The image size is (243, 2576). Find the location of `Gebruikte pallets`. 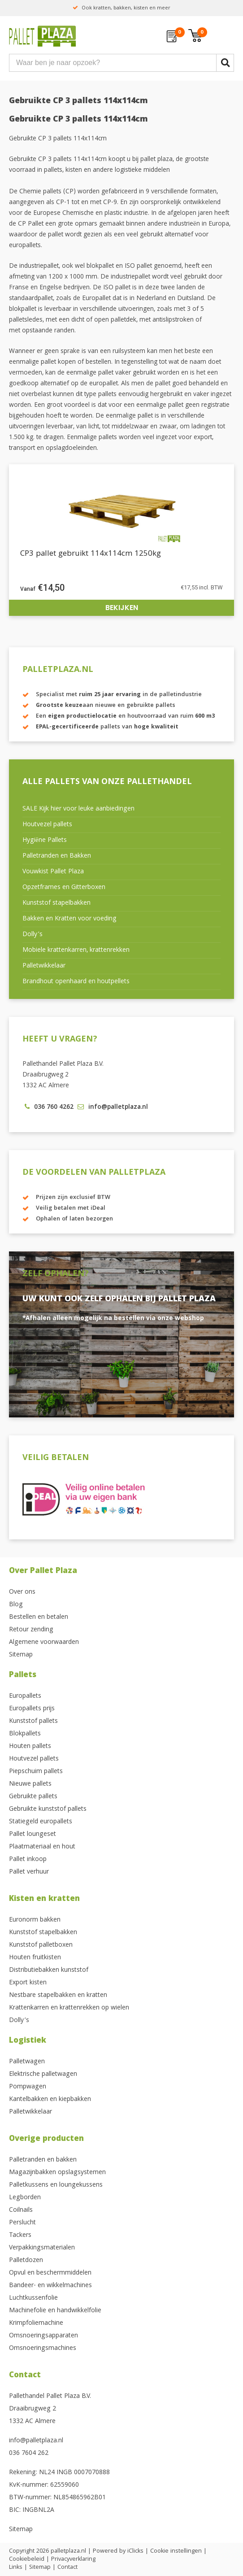

Gebruikte pallets is located at coordinates (33, 1796).